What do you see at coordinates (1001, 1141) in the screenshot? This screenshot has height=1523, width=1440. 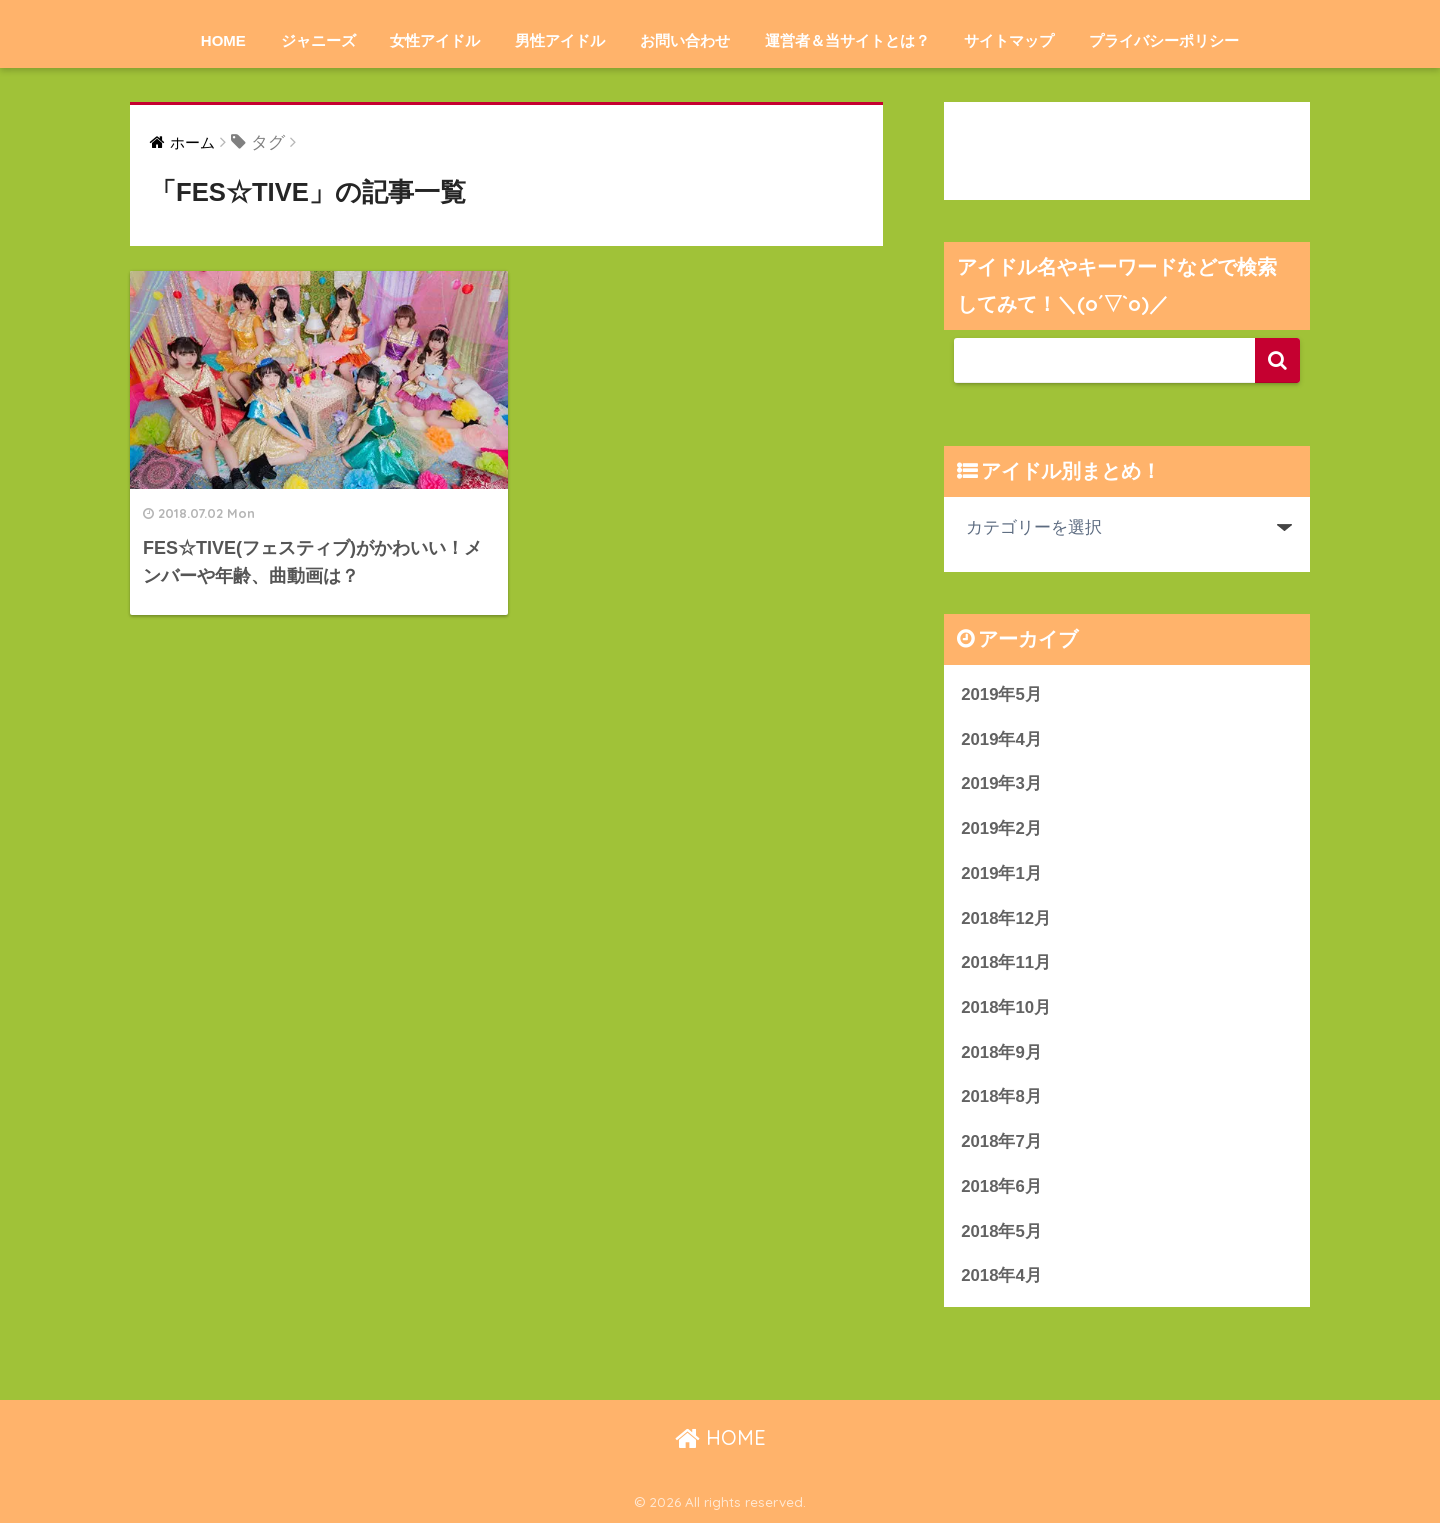 I see `2018年7月` at bounding box center [1001, 1141].